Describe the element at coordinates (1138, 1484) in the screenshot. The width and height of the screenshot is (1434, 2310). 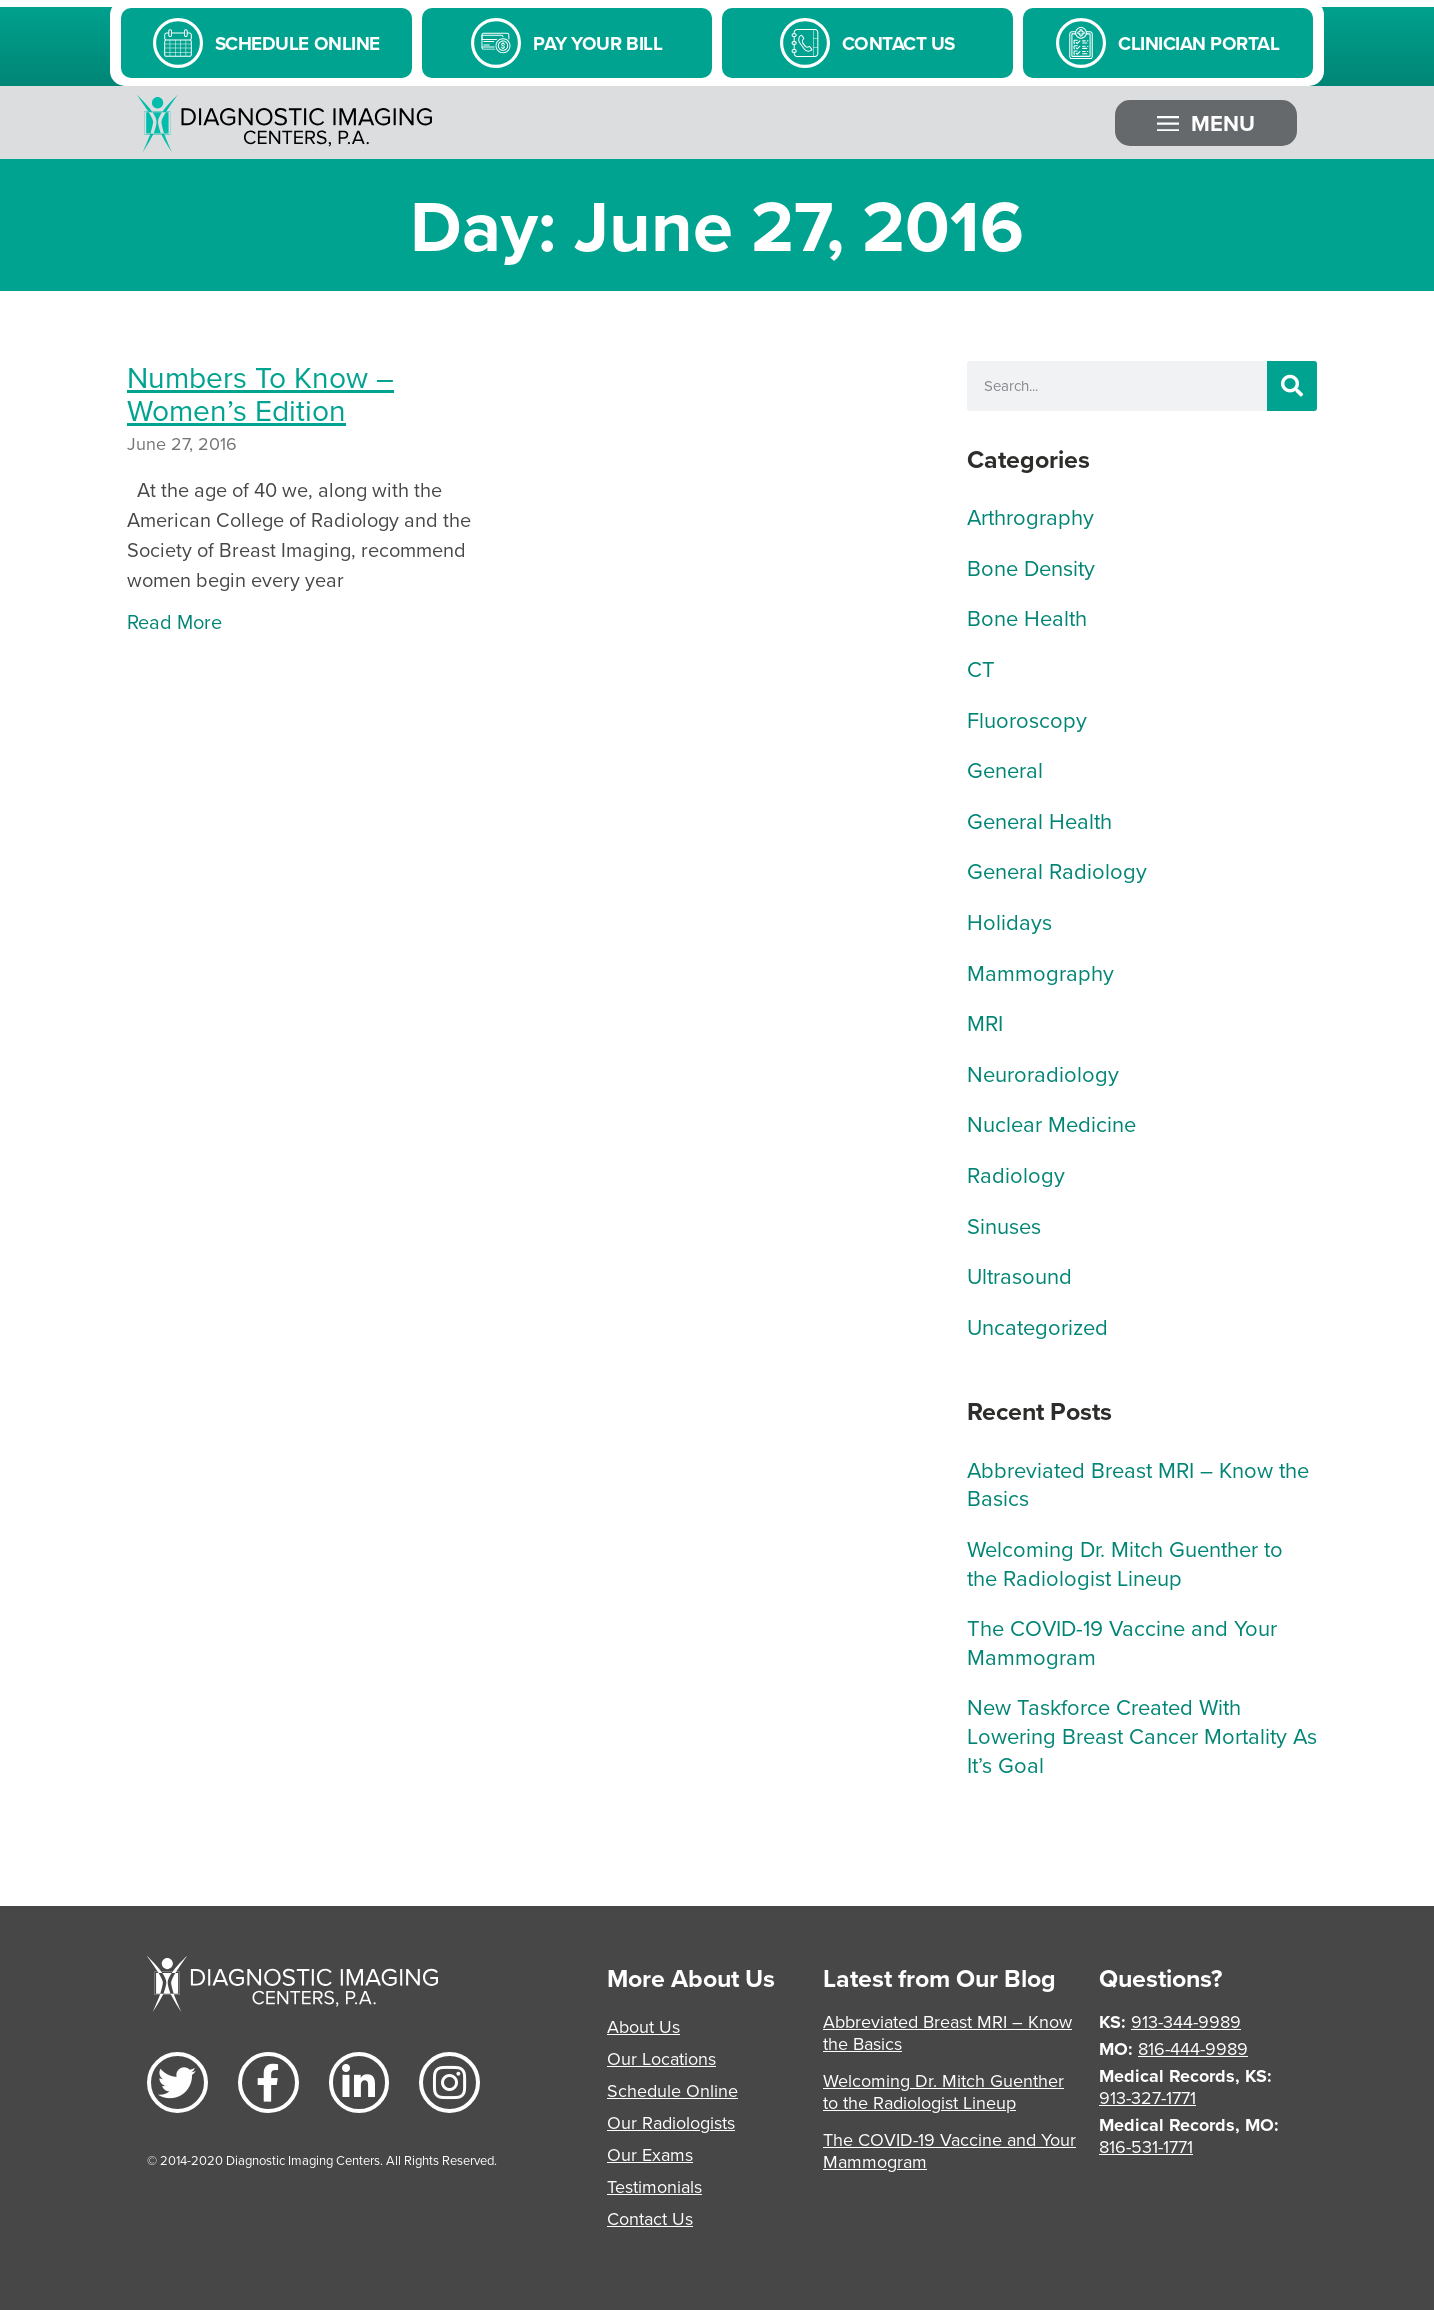
I see `Abbreviated Breast MRI – Know the Basics` at that location.